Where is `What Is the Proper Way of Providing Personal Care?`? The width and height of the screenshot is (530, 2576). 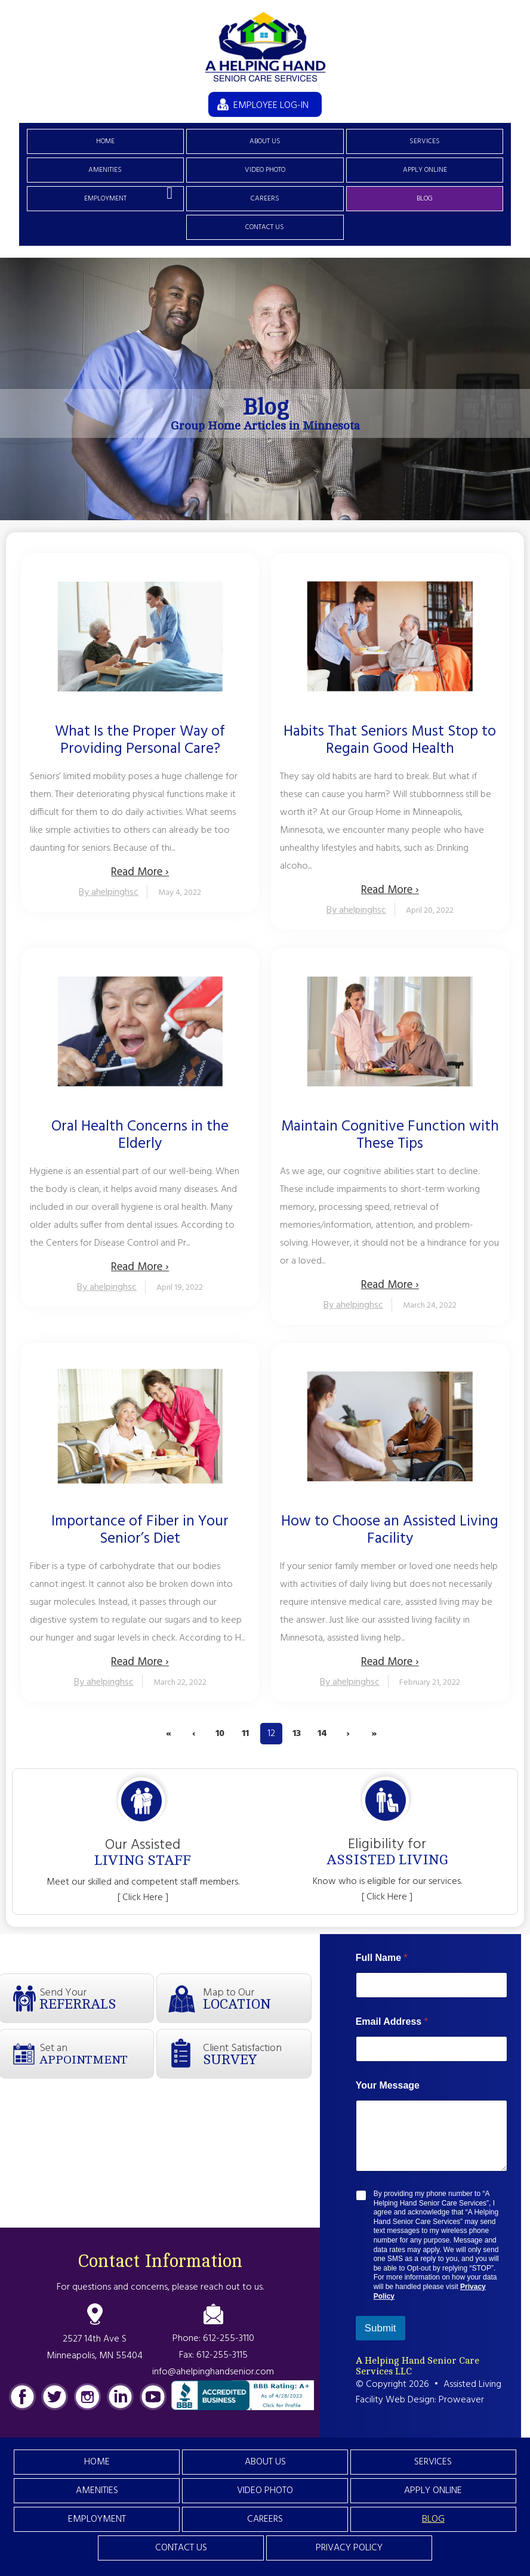
What Is the Proper Way of Providing Personal Care? is located at coordinates (140, 741).